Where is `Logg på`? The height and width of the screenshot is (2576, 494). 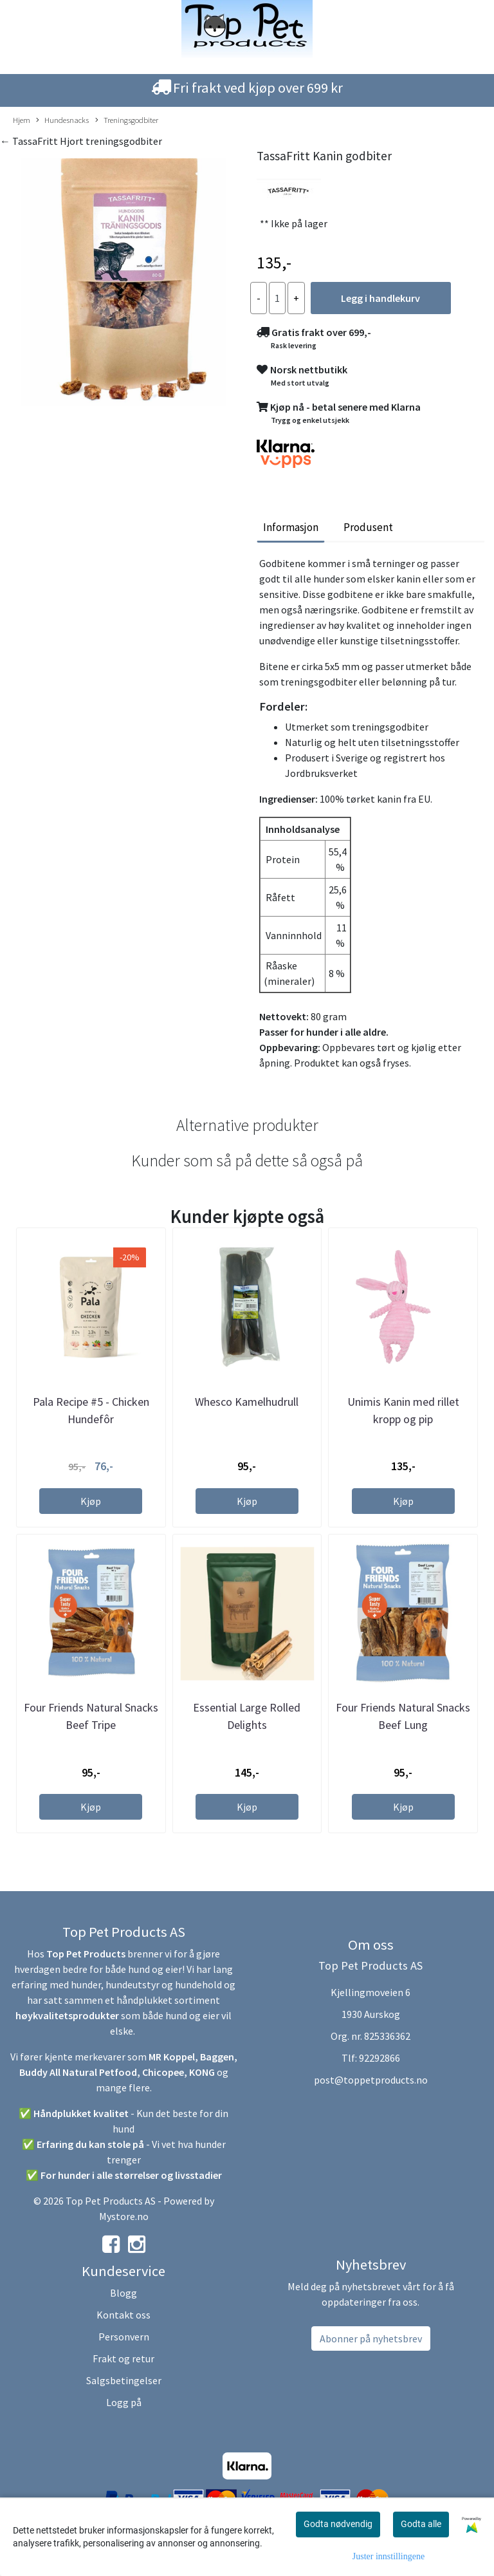
Logg på is located at coordinates (124, 2402).